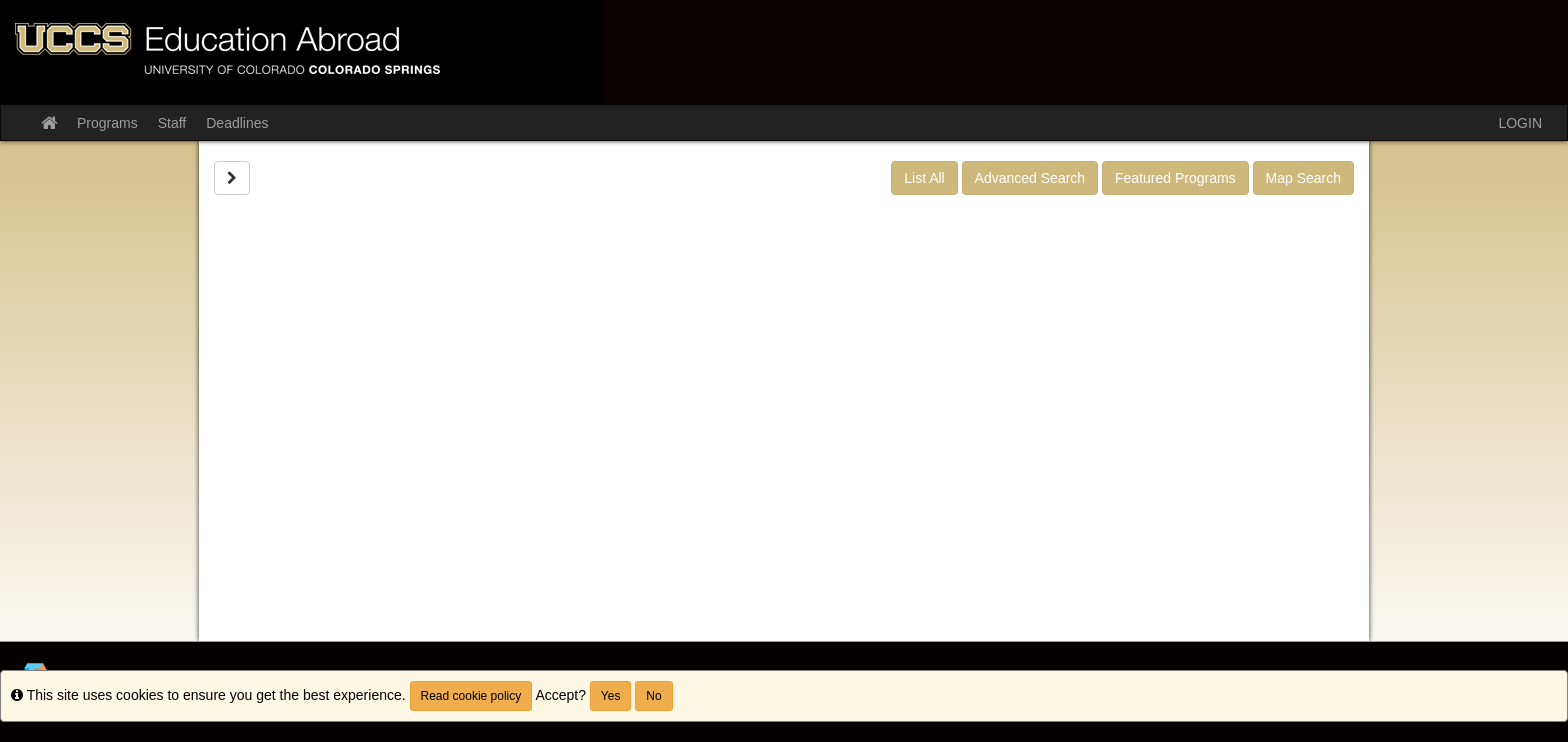 The image size is (1568, 742). I want to click on Map Search, so click(1303, 178).